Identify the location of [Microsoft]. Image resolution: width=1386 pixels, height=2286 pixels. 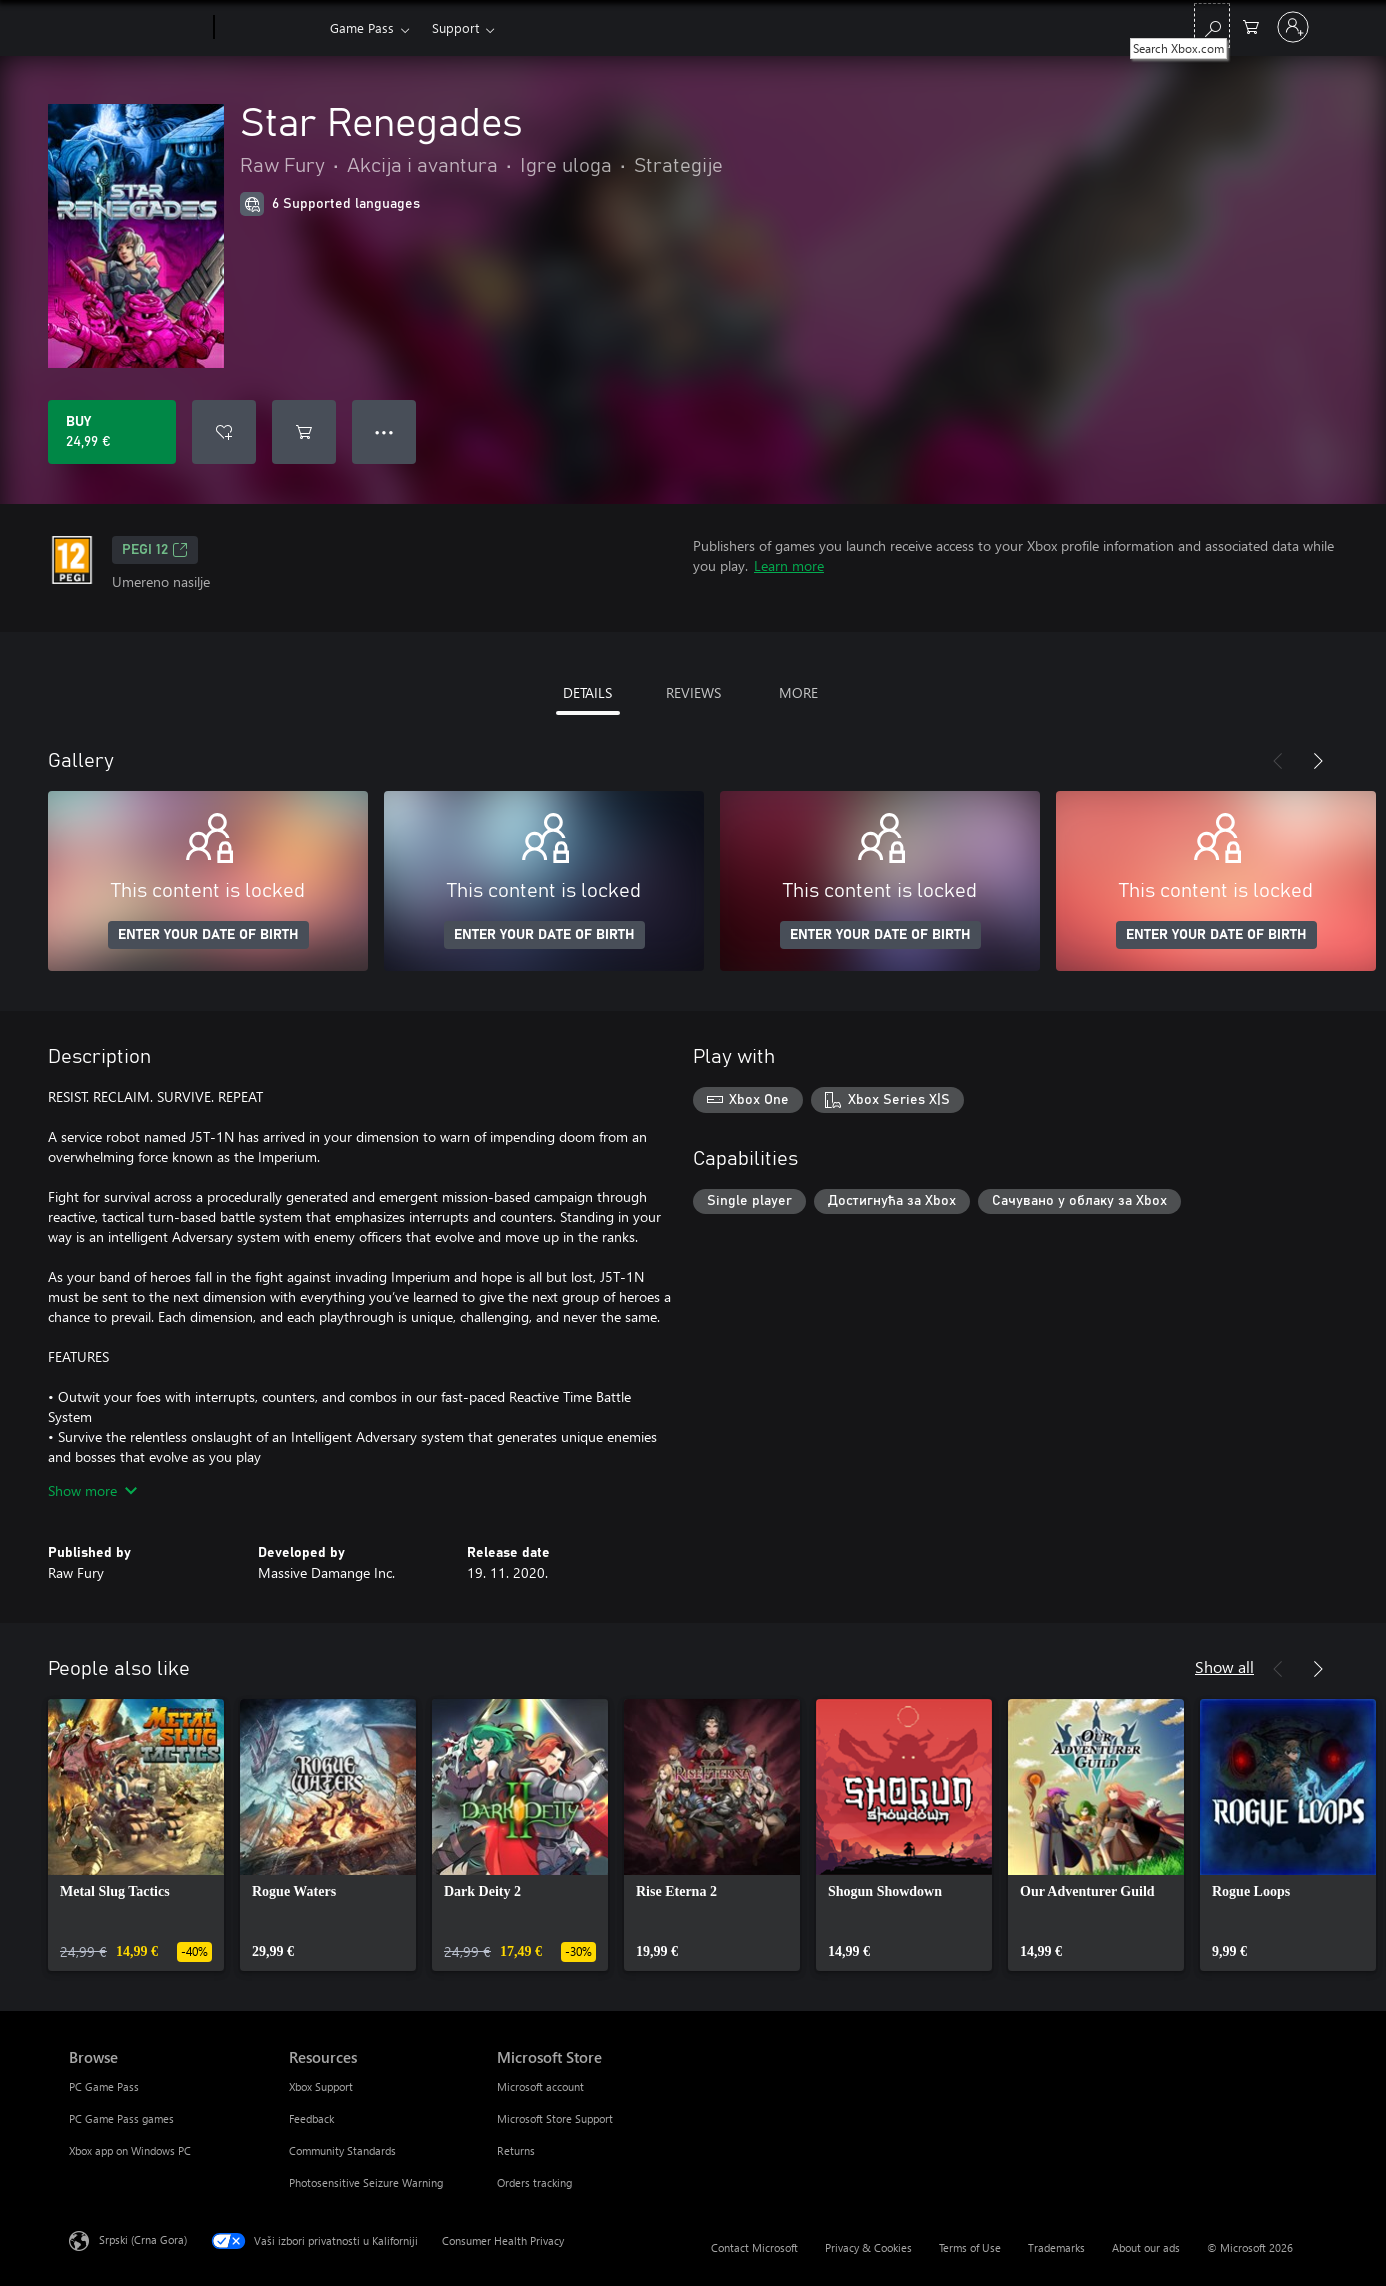
(137, 28).